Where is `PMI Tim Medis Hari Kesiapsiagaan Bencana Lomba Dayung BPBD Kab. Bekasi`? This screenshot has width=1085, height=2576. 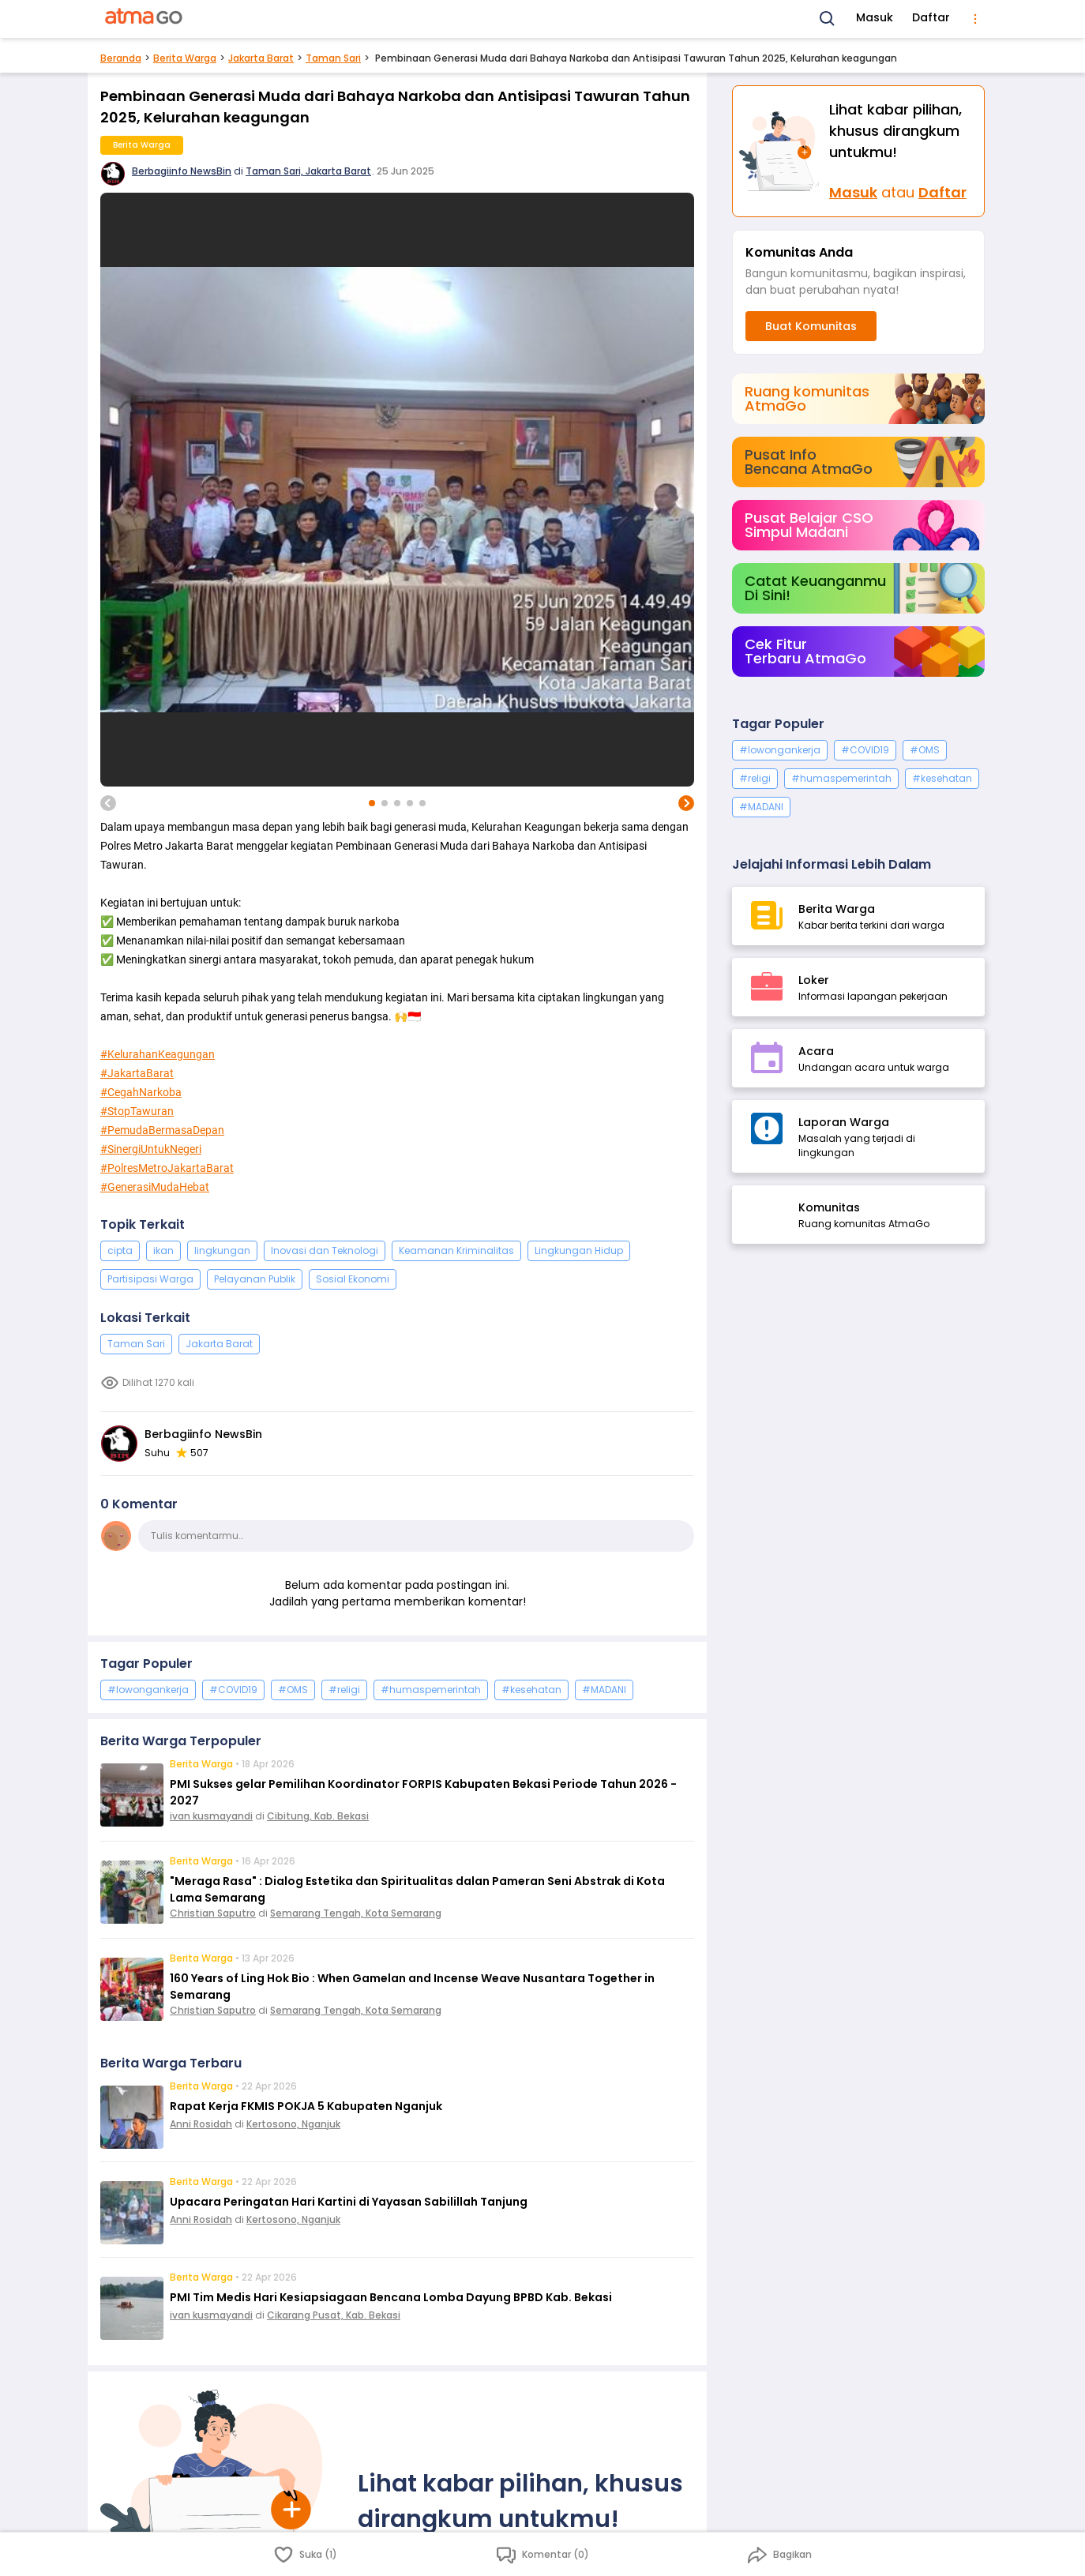
PMI Tim Medis Hari Kesiapsiagaan Bencana Lomba Dayung BPBD Kab. Bekasi is located at coordinates (391, 2297).